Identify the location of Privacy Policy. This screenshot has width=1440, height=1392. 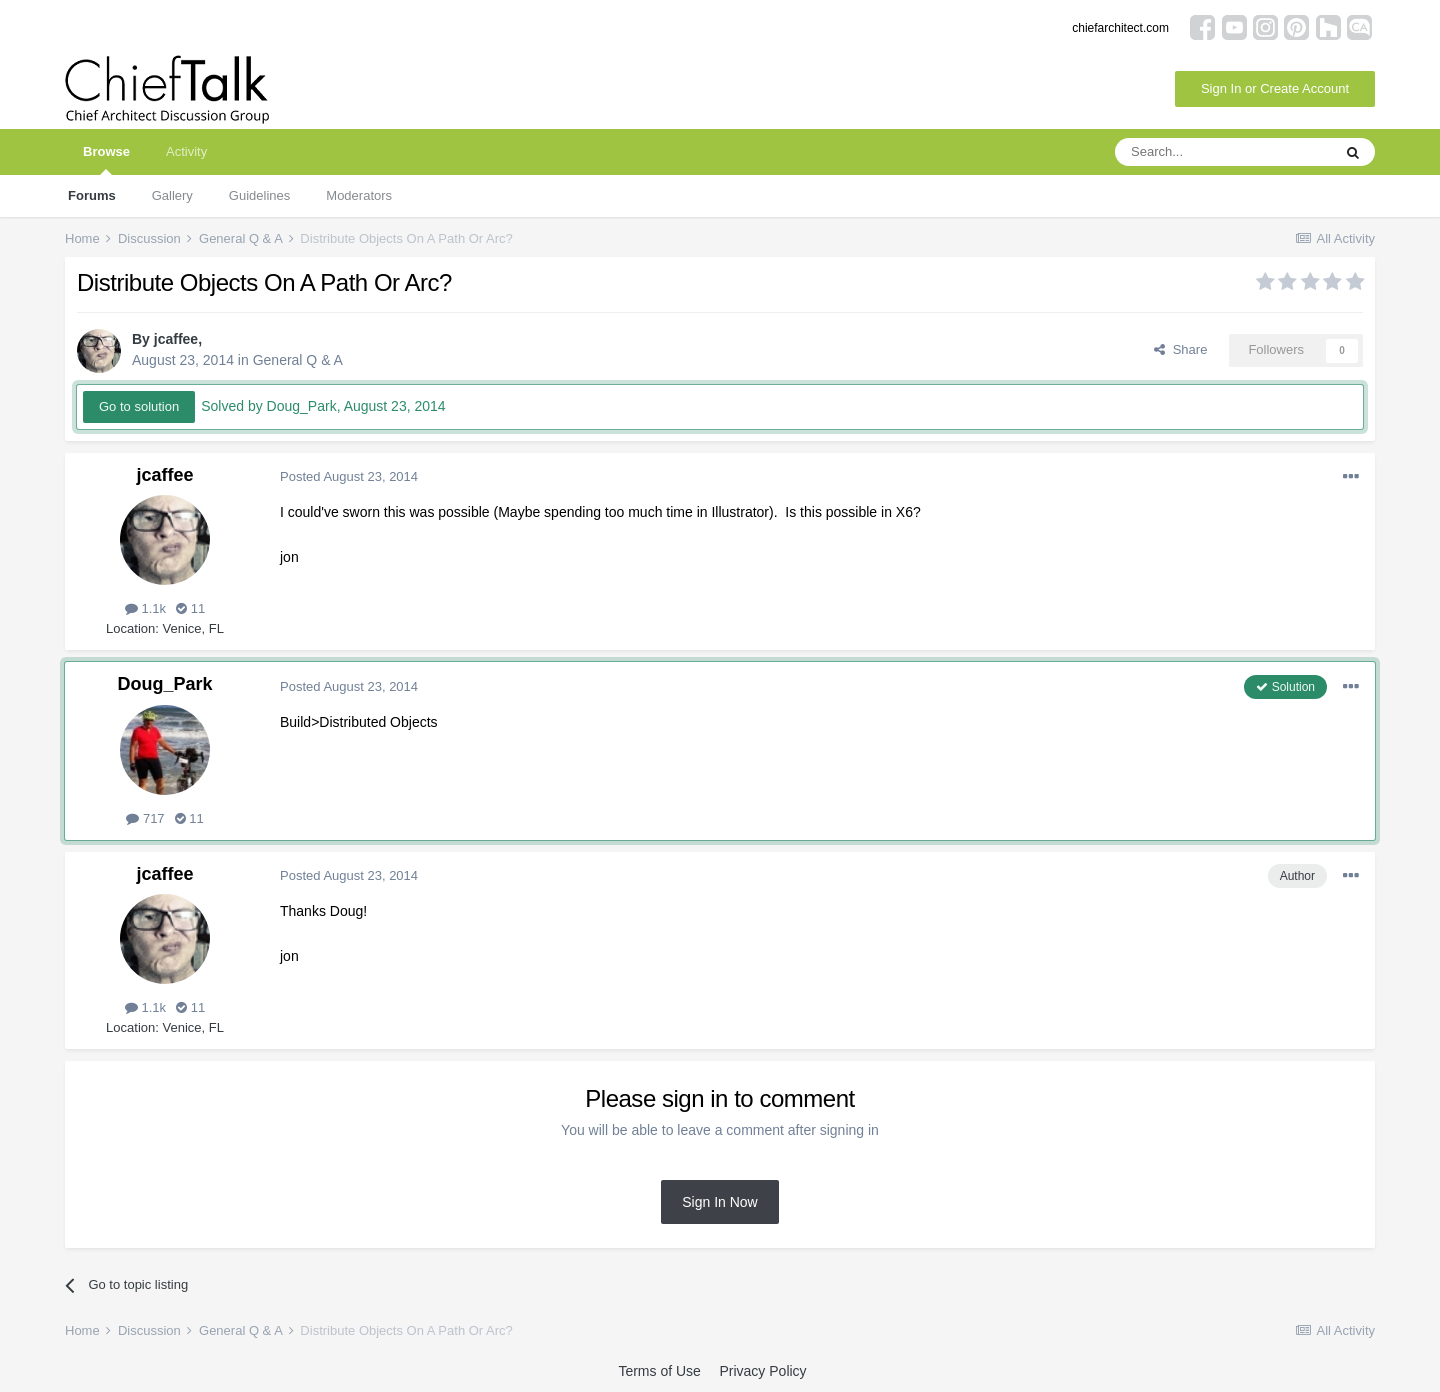
(762, 1371).